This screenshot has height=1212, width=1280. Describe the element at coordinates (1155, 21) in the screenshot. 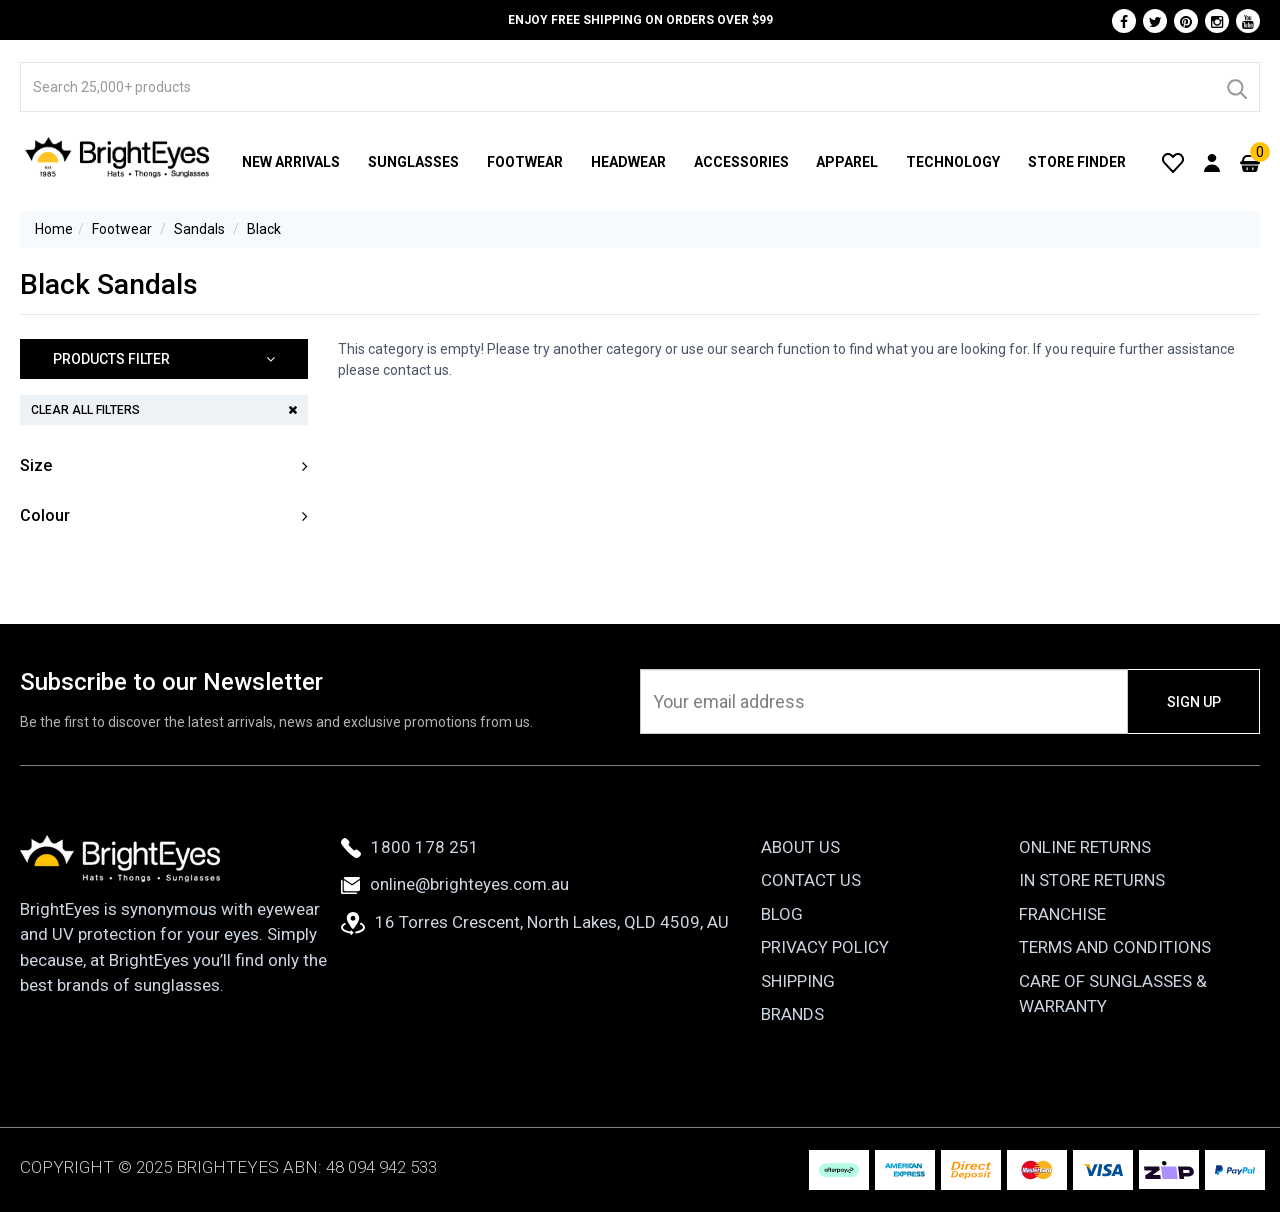

I see `[Twitter]` at that location.